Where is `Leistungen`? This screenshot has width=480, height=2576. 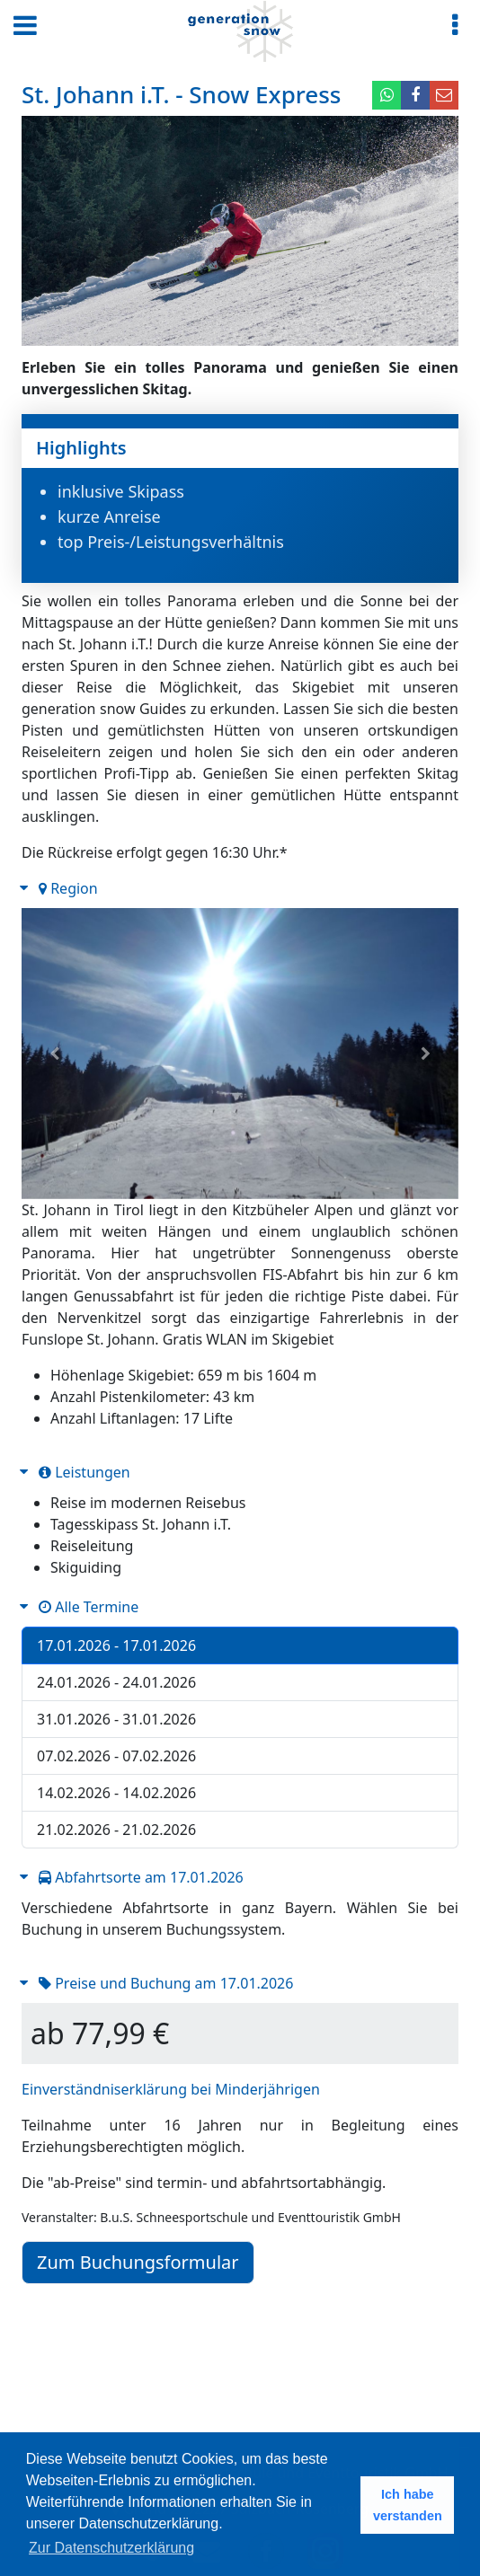
Leistungen is located at coordinates (84, 1472).